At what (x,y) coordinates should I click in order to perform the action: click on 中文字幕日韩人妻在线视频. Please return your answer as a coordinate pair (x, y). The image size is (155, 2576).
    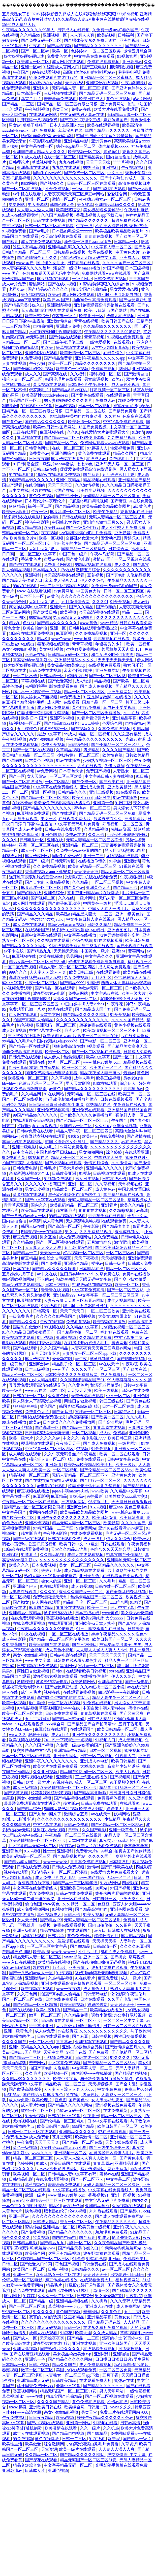
    Looking at the image, I should click on (109, 776).